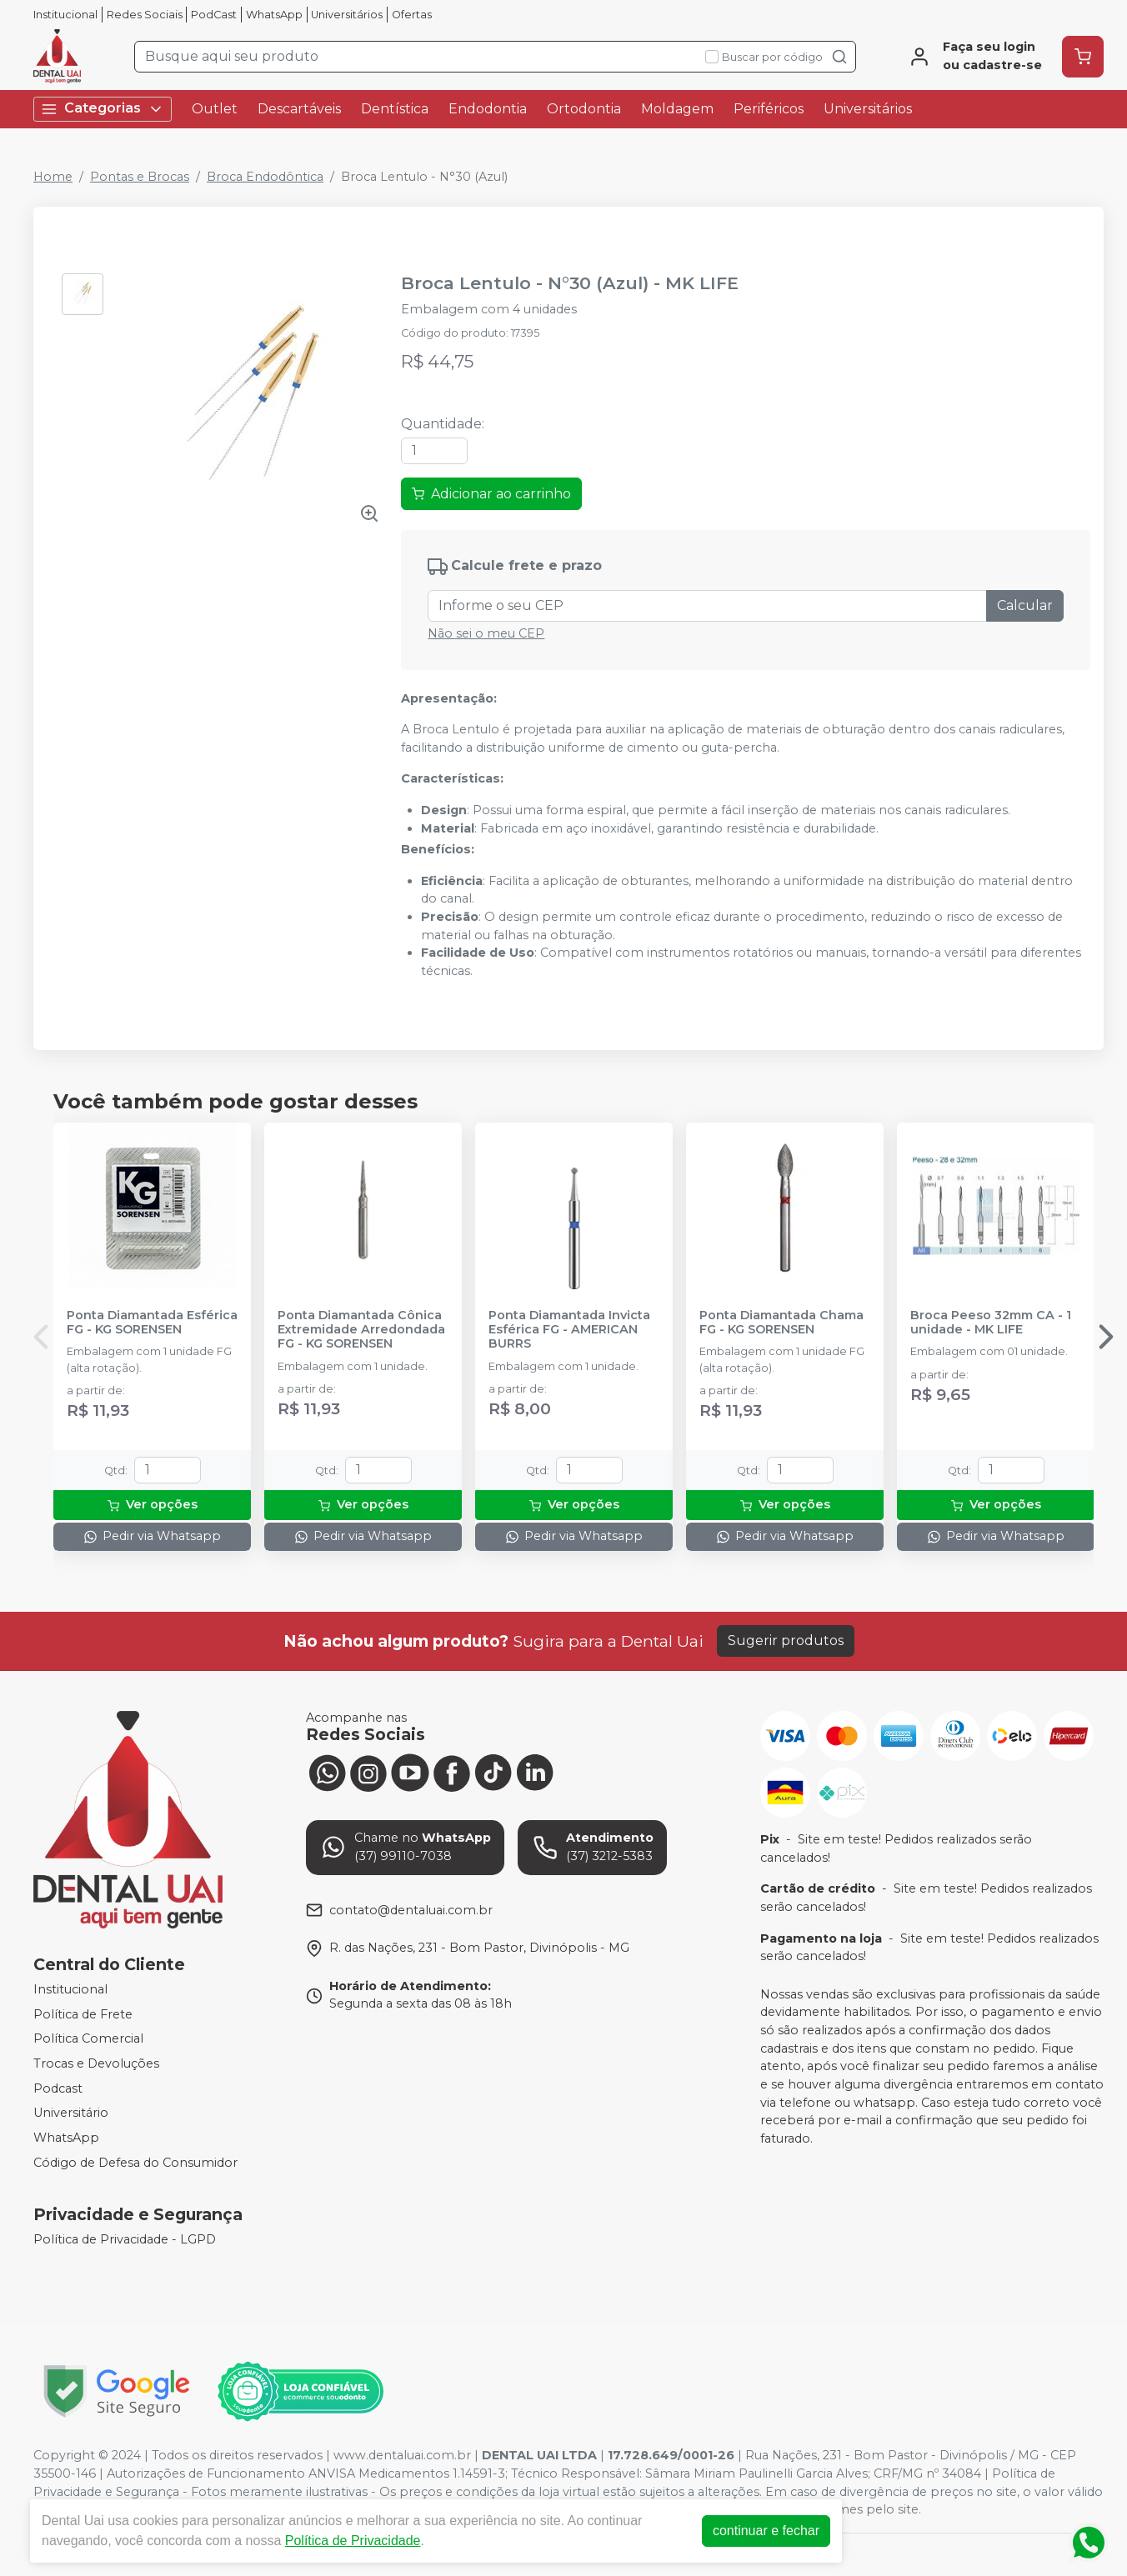 This screenshot has width=1127, height=2576. What do you see at coordinates (88, 2039) in the screenshot?
I see `Política Comercial` at bounding box center [88, 2039].